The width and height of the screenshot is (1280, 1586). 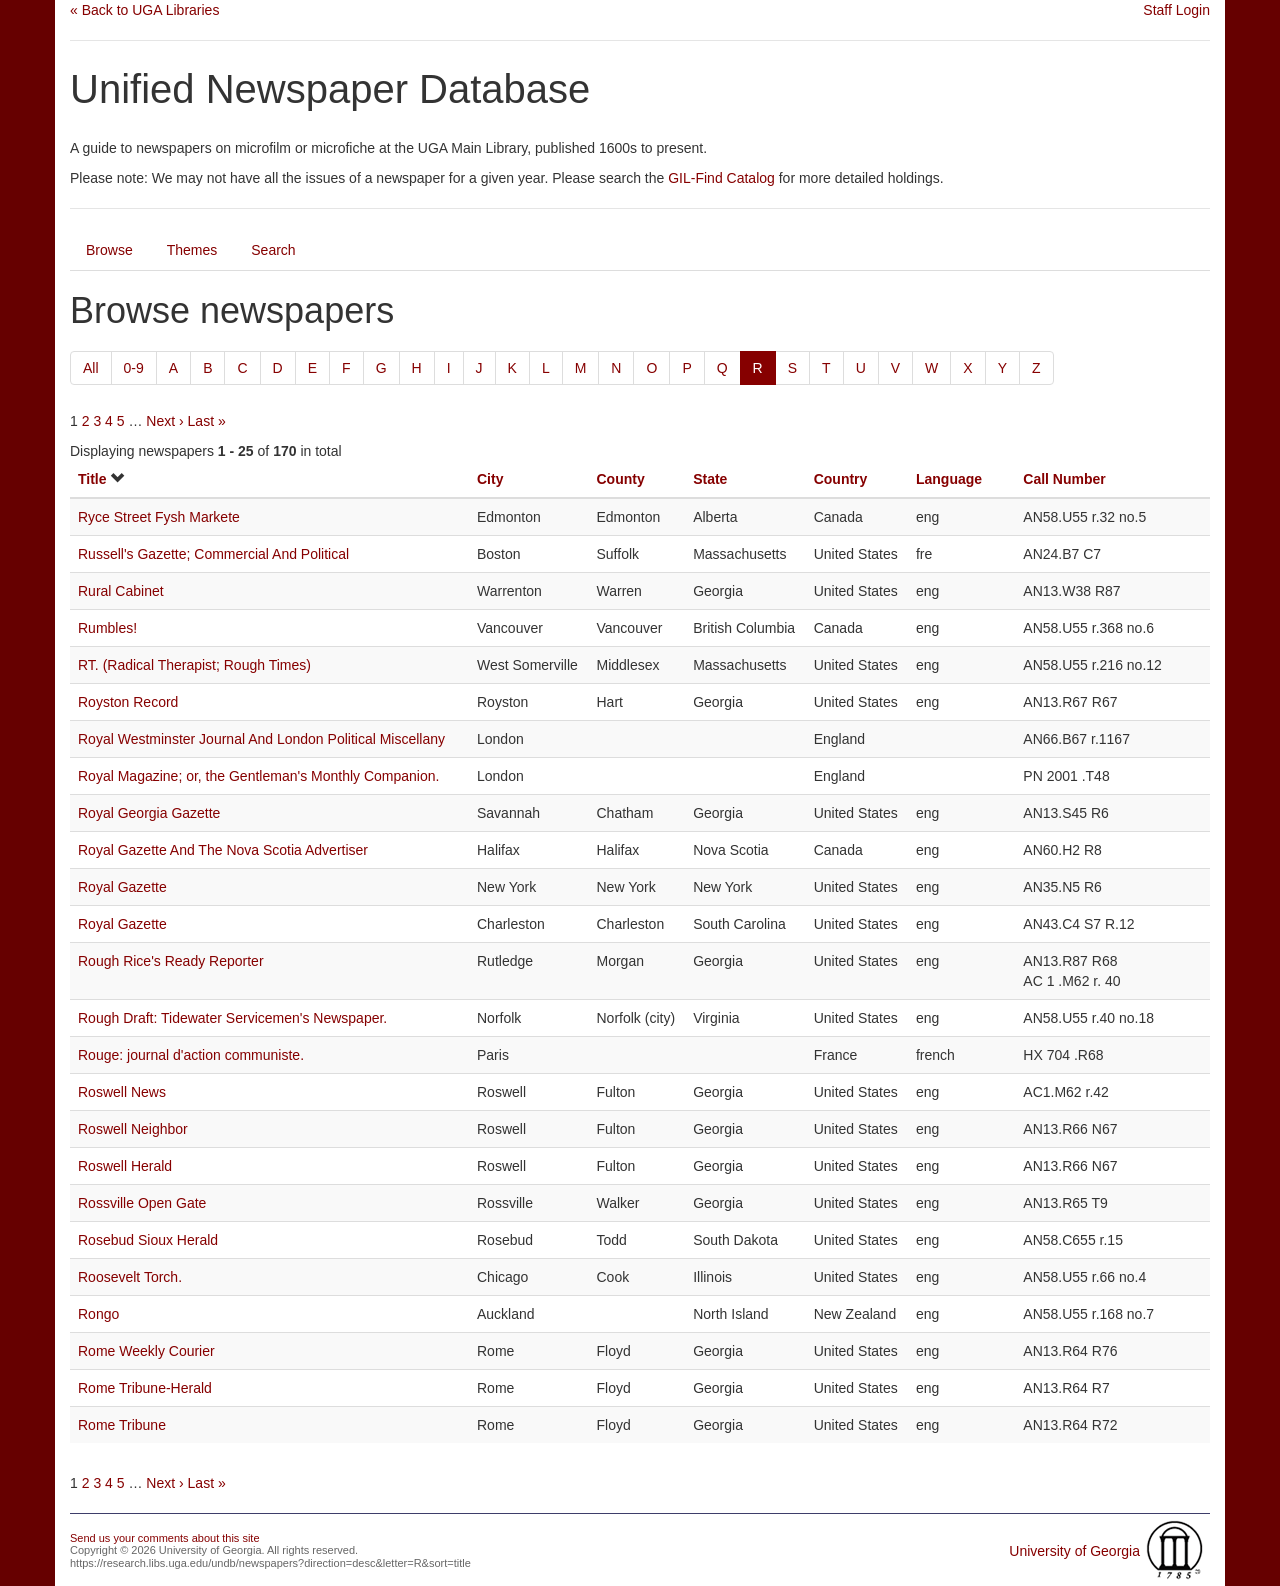 What do you see at coordinates (146, 1351) in the screenshot?
I see `Rome Weekly Courier` at bounding box center [146, 1351].